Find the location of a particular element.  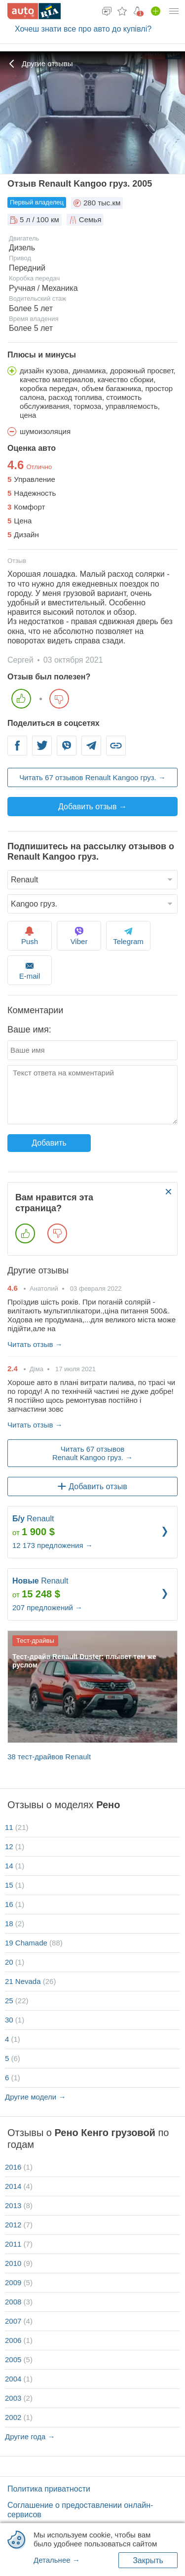

Добавить отзыв is located at coordinates (92, 1486).